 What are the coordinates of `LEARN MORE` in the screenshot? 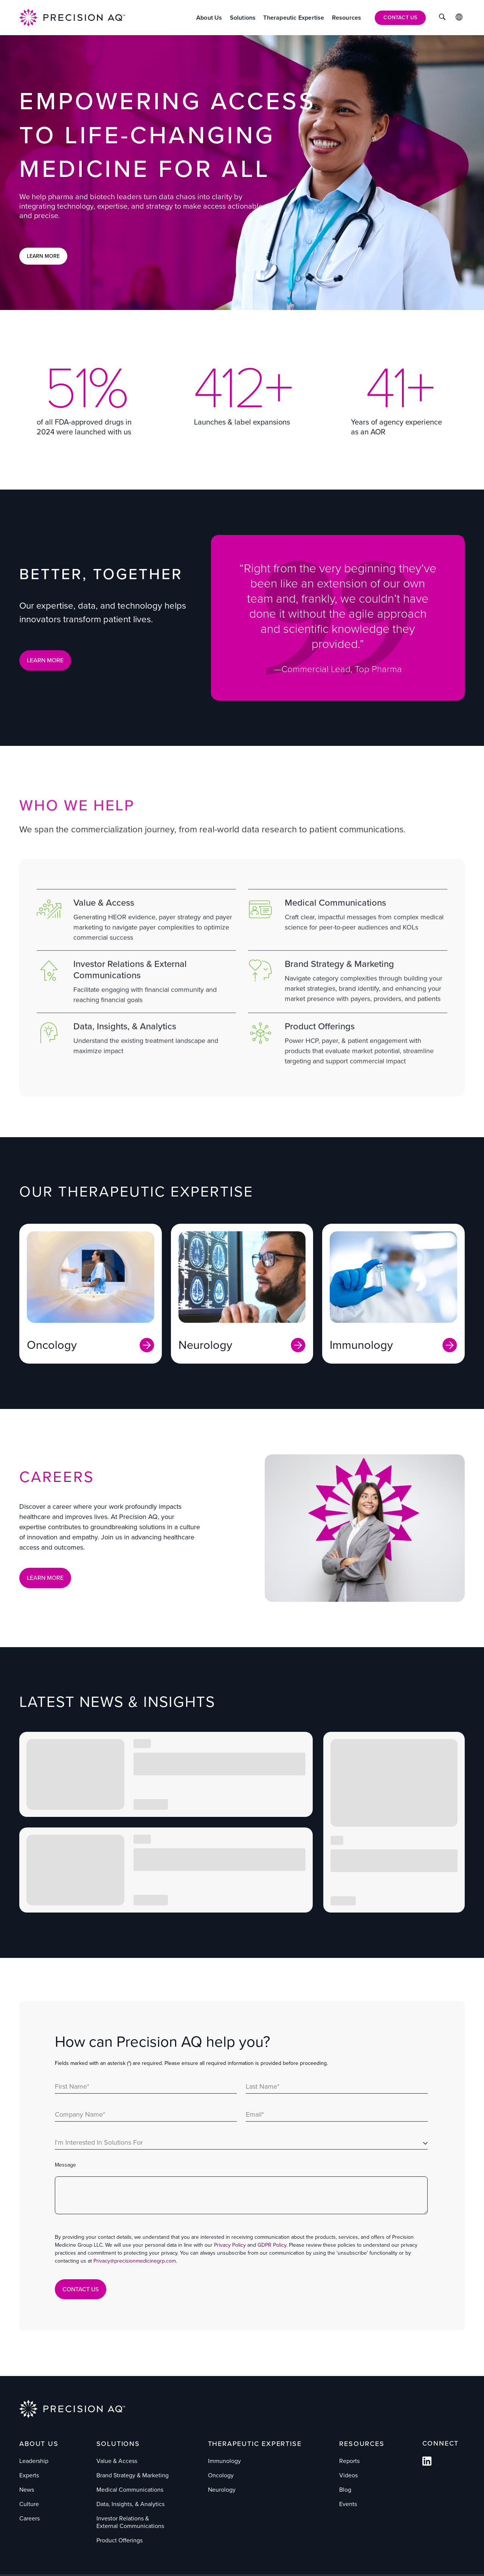 It's located at (45, 660).